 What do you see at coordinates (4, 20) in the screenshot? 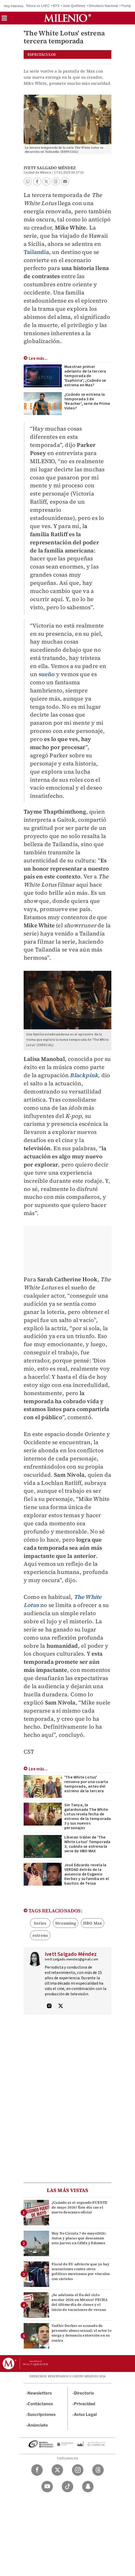
I see `[button]` at bounding box center [4, 20].